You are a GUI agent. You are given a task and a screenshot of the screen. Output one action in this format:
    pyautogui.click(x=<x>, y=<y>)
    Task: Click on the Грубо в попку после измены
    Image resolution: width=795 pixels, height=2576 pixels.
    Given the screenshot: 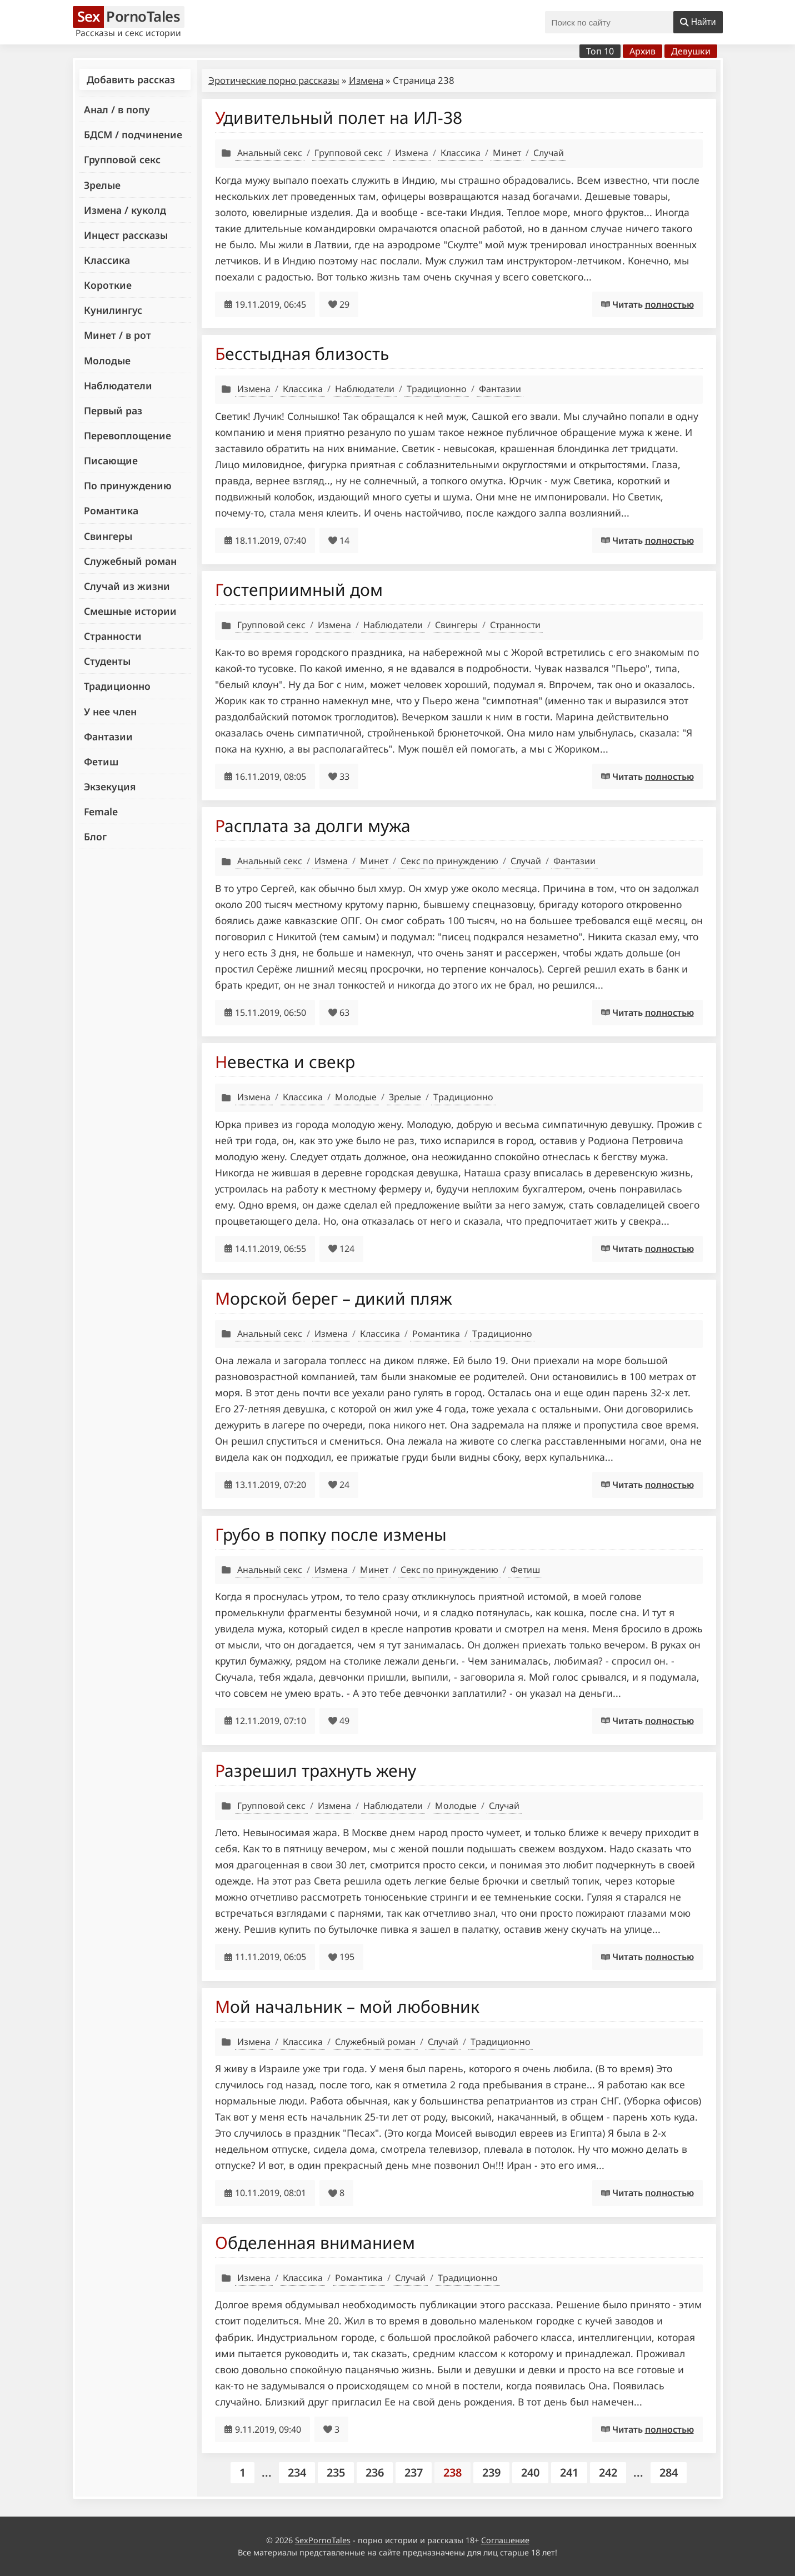 What is the action you would take?
    pyautogui.click(x=331, y=1534)
    